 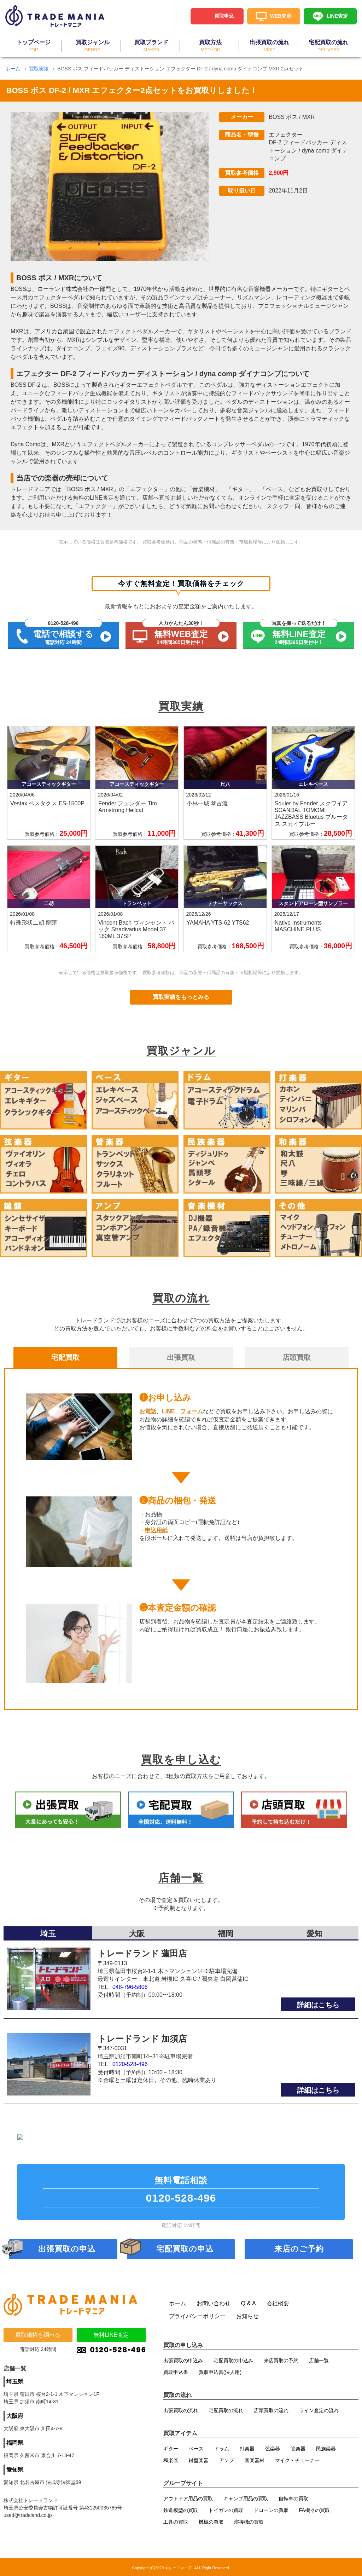 What do you see at coordinates (185, 2247) in the screenshot?
I see `宅配買取の申込` at bounding box center [185, 2247].